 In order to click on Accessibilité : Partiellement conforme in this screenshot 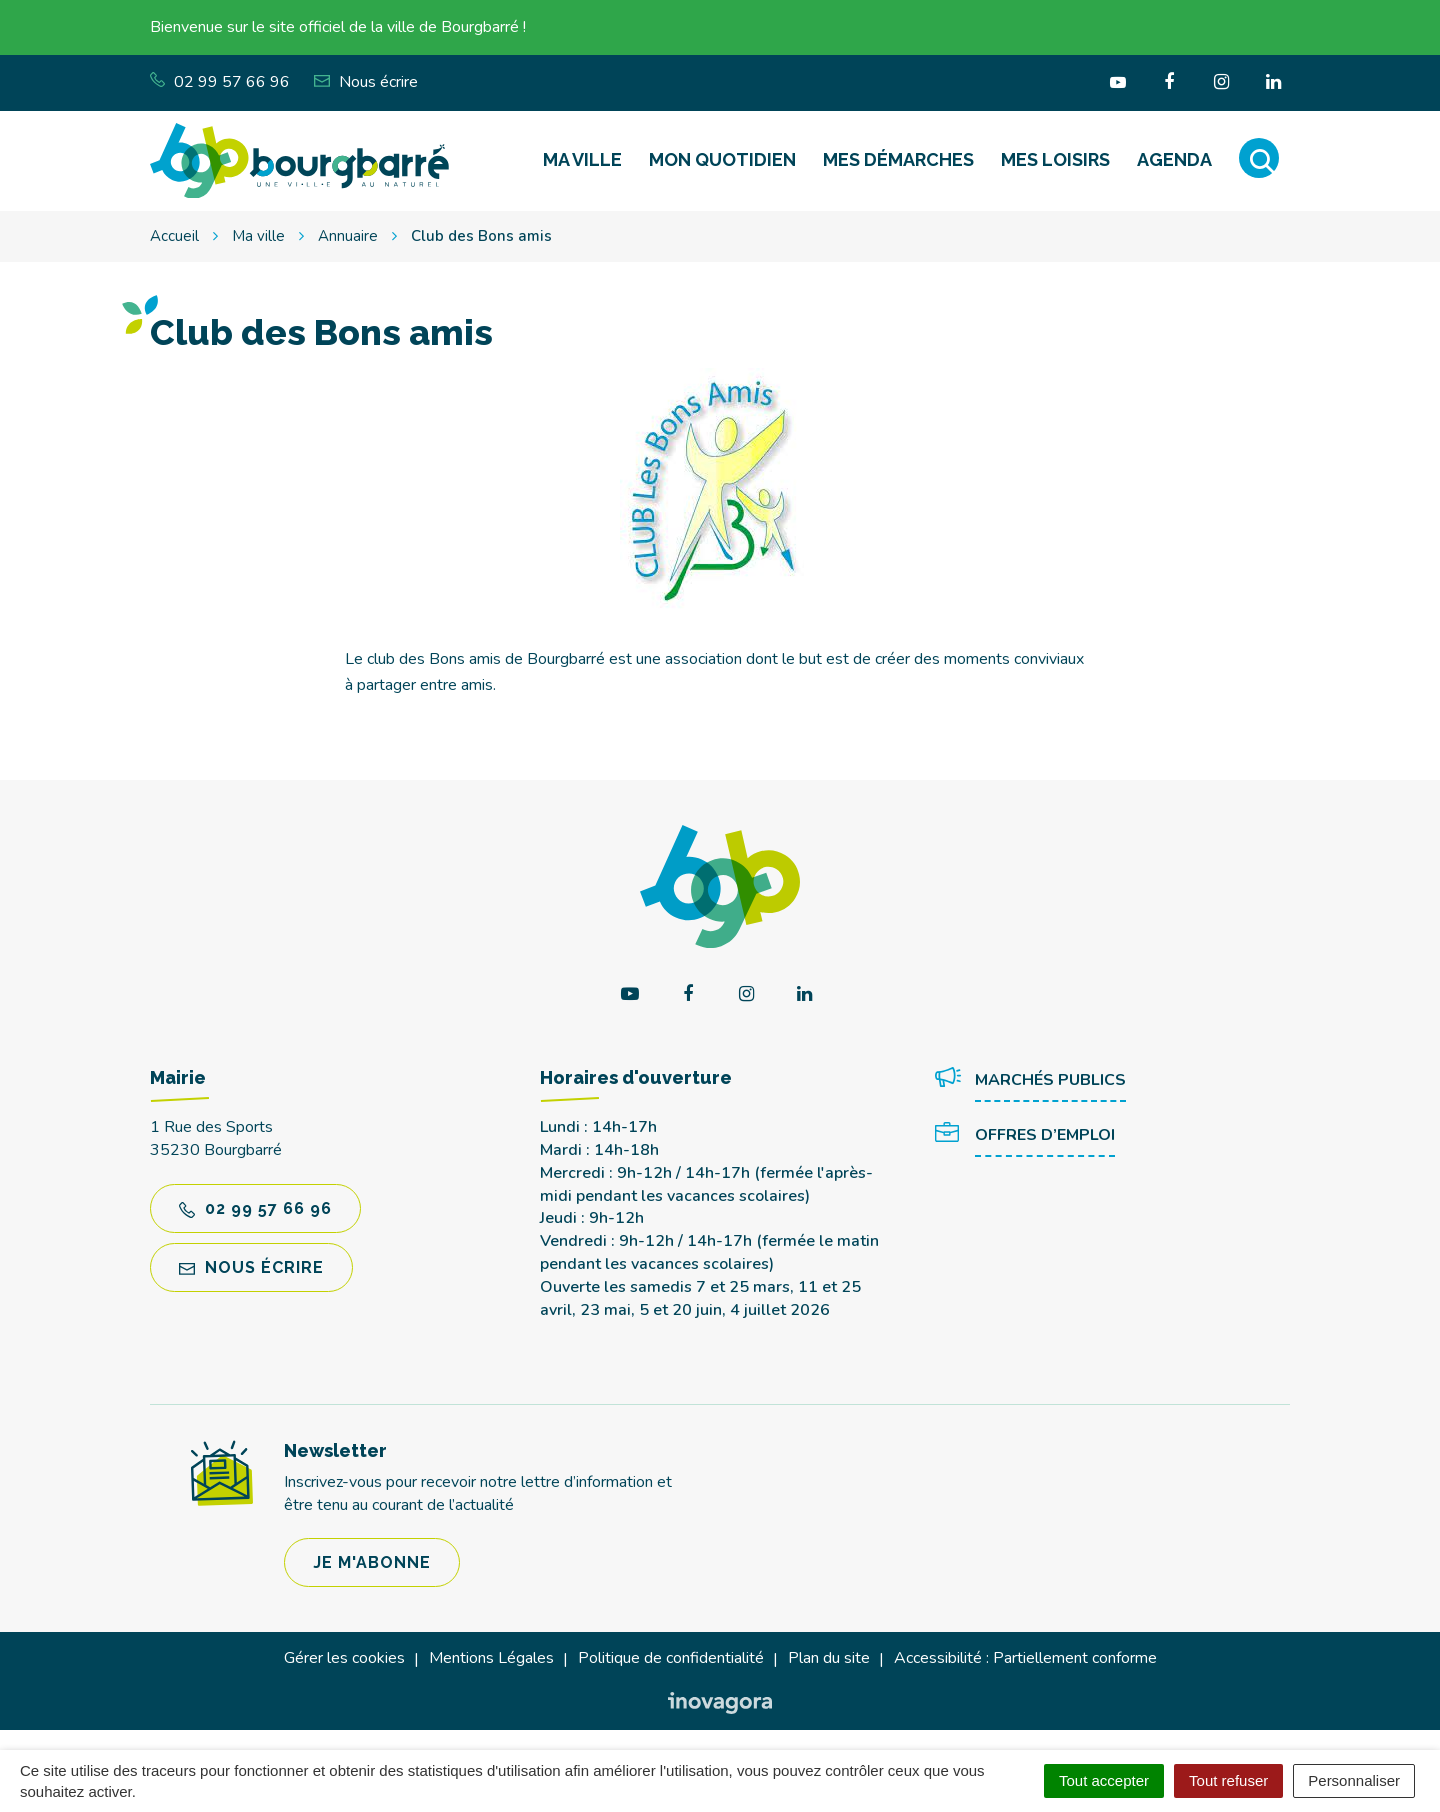, I will do `click(1025, 1658)`.